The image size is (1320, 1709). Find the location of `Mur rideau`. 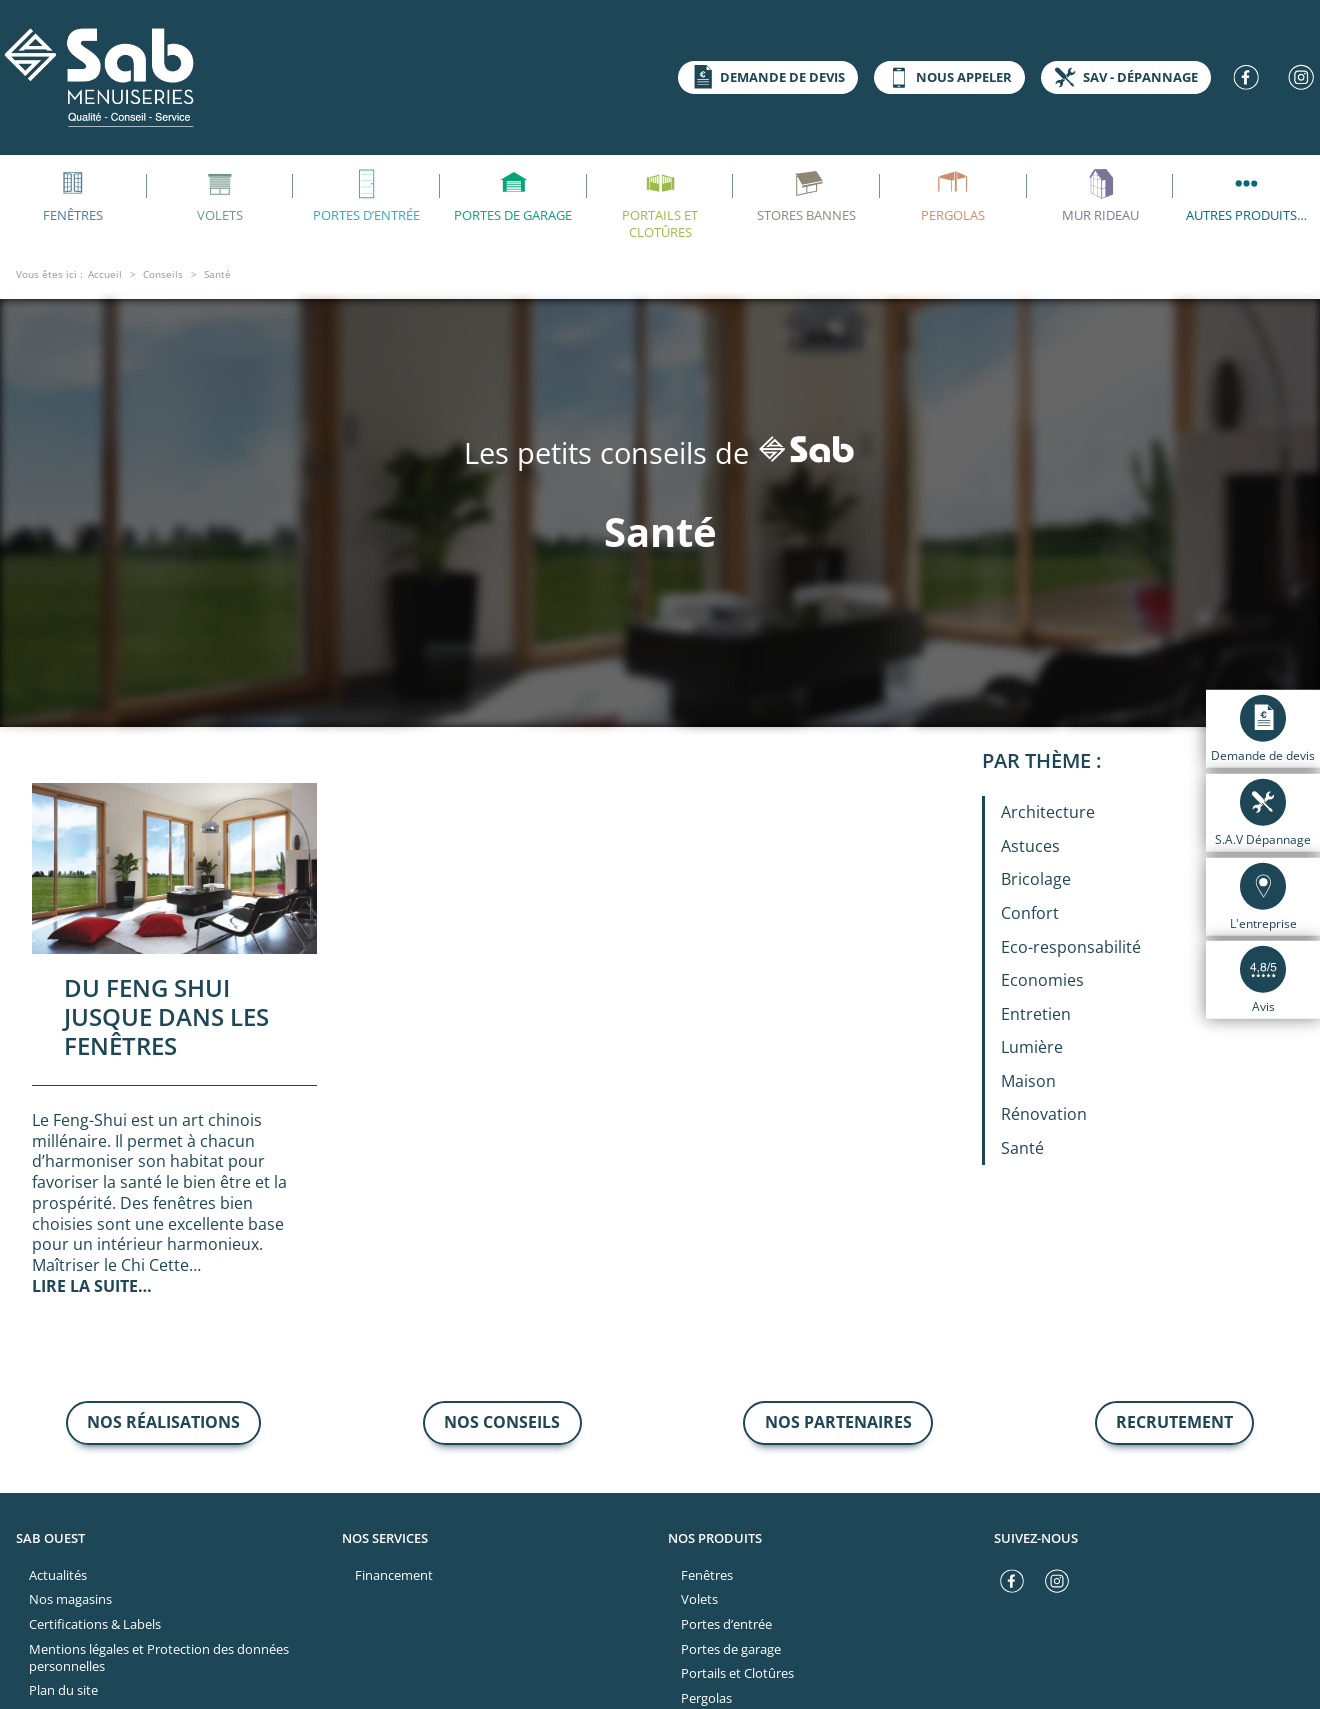

Mur rideau is located at coordinates (1100, 194).